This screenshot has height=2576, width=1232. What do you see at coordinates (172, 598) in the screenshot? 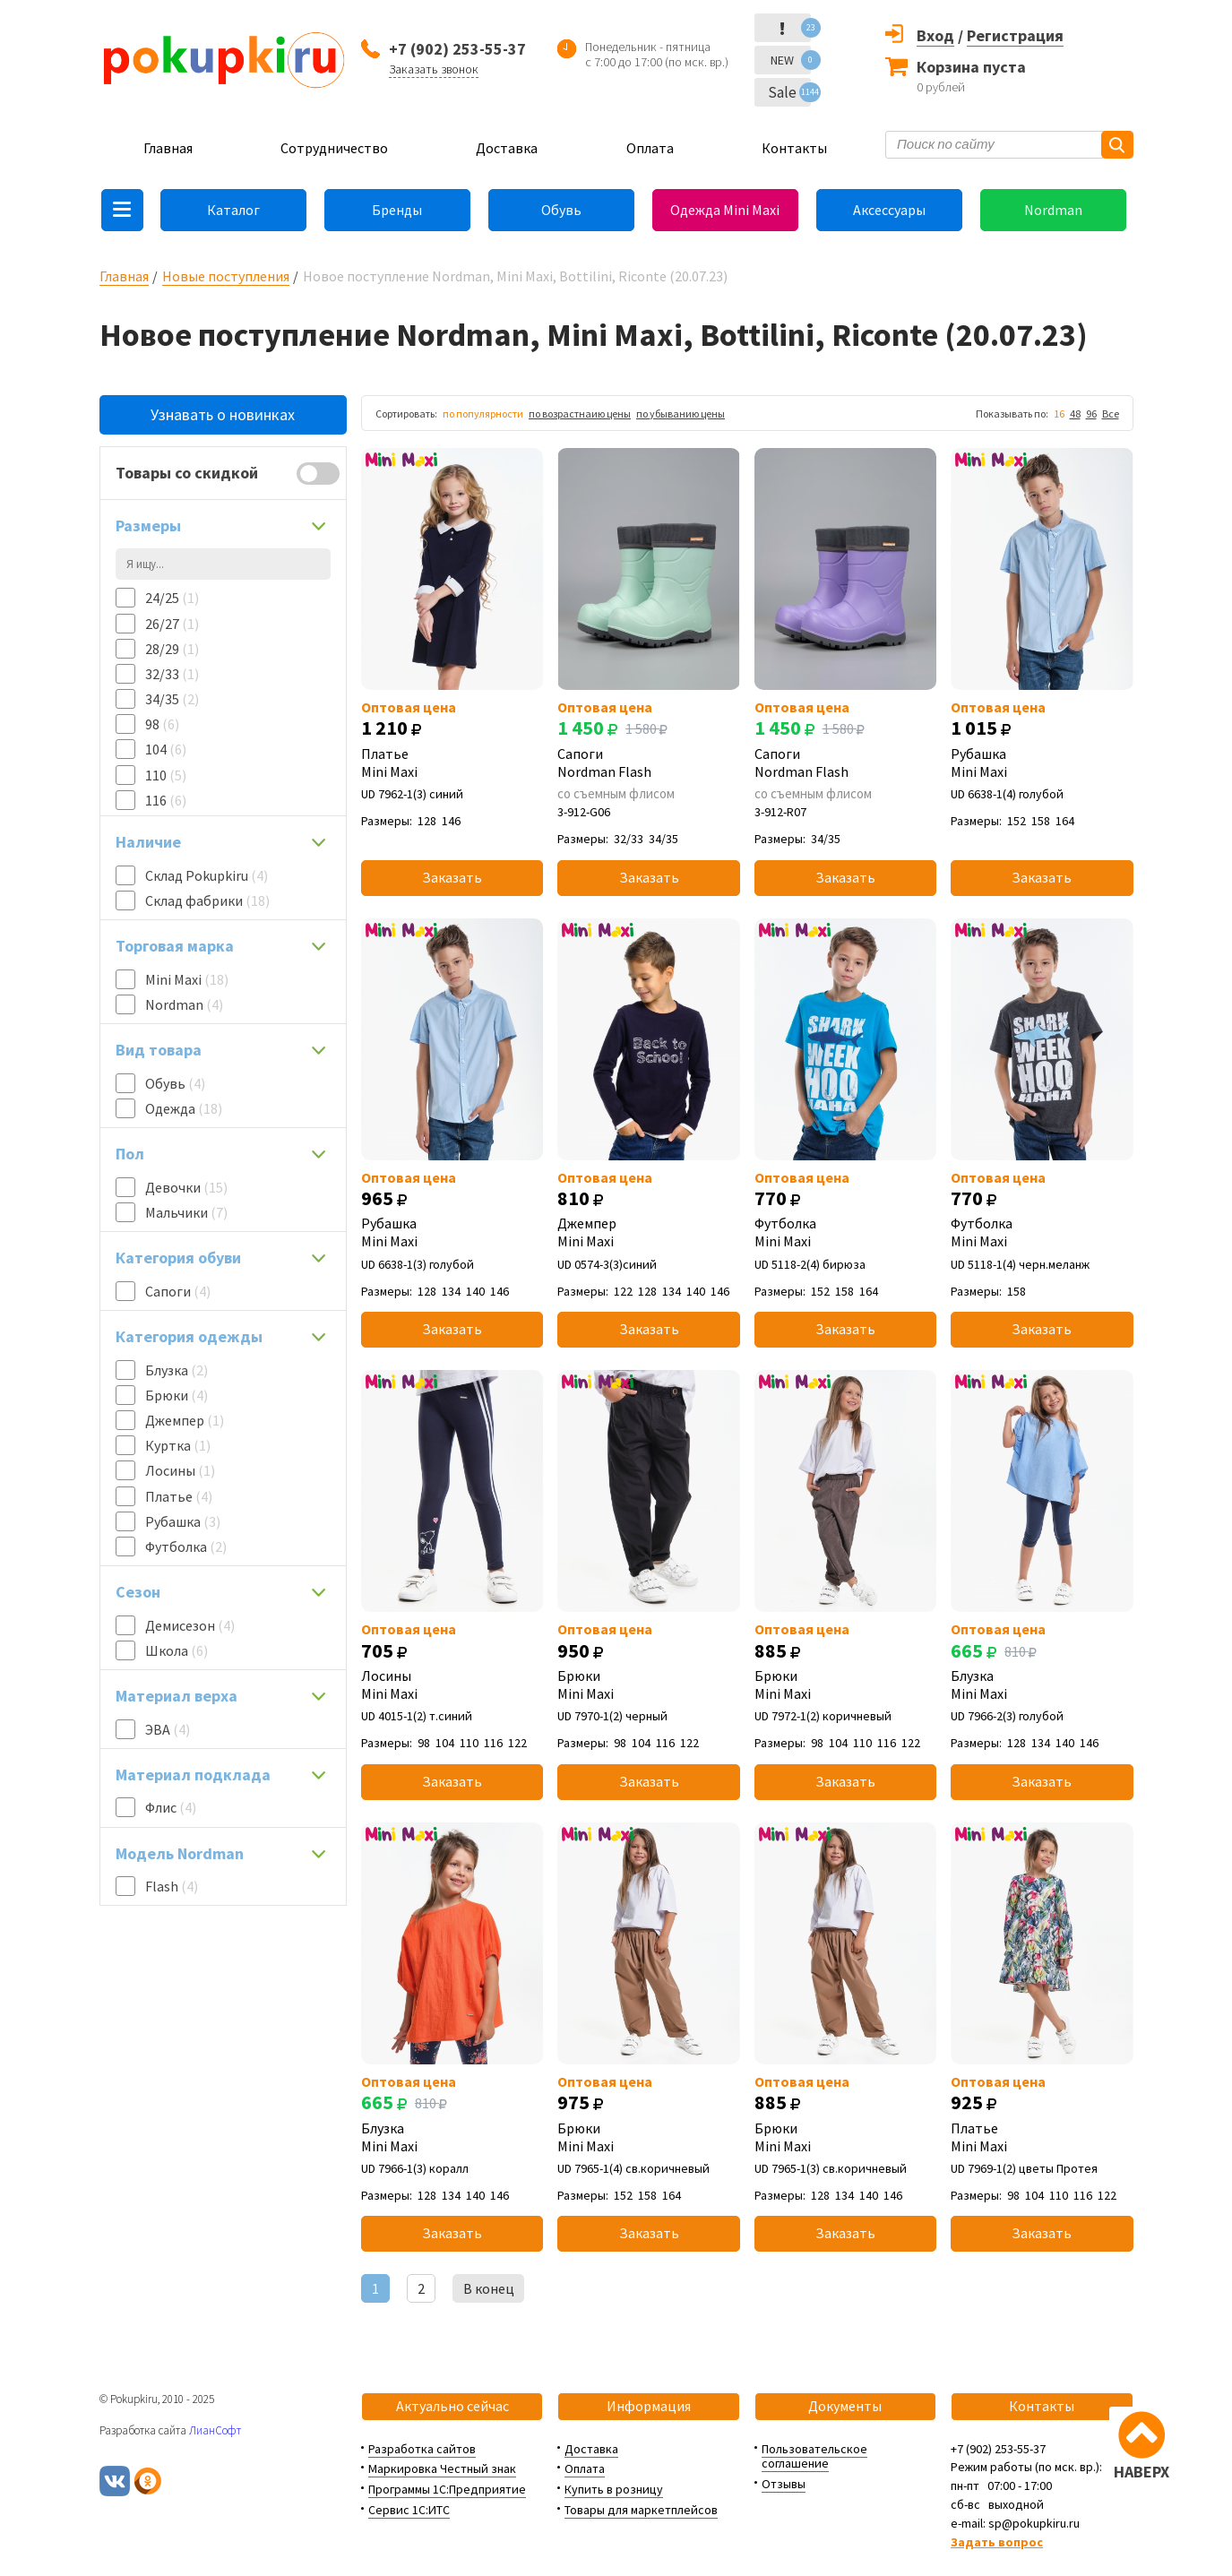
I see `24/25` at bounding box center [172, 598].